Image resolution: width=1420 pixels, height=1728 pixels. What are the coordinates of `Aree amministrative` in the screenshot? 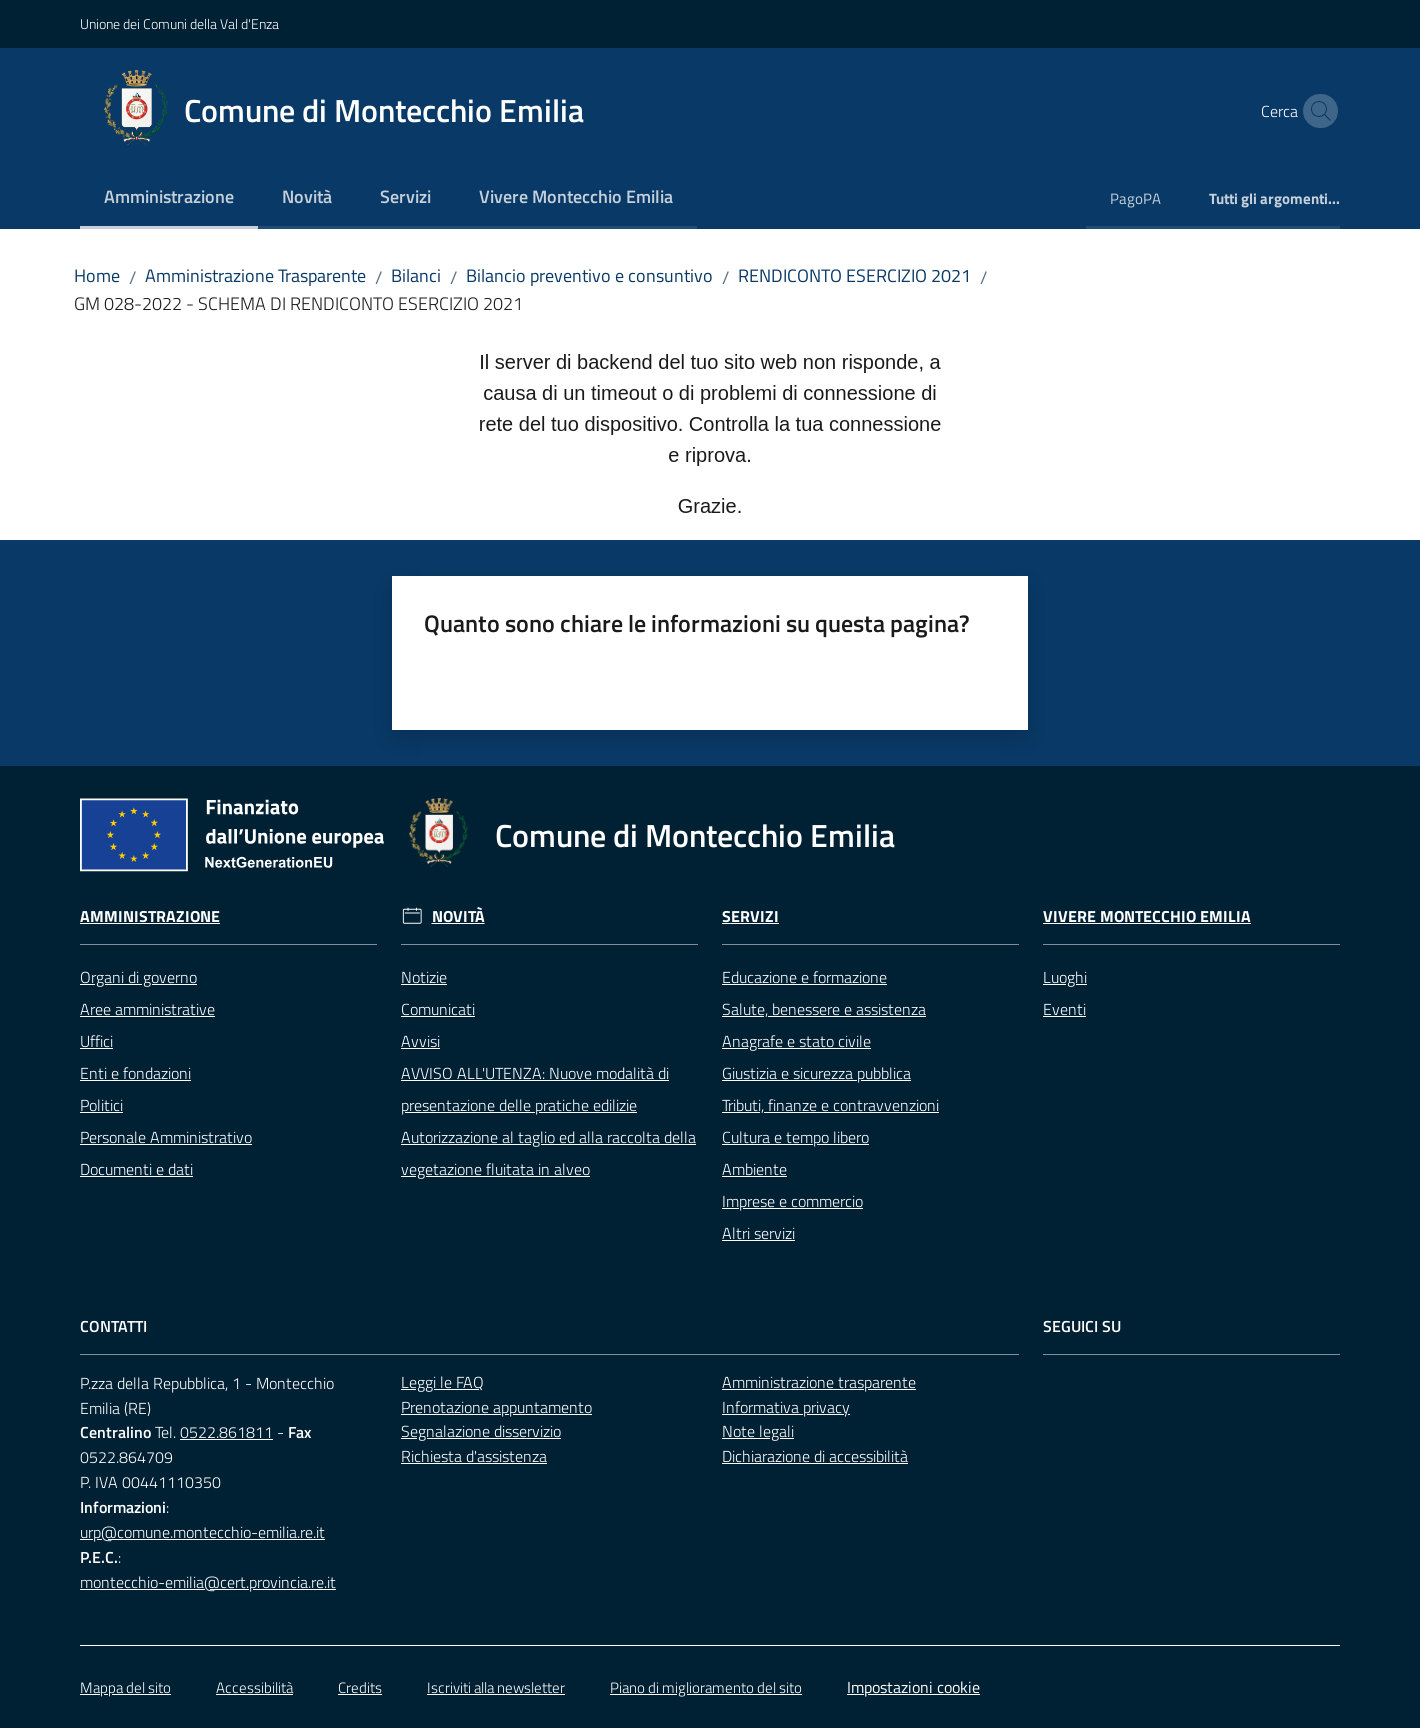 It's located at (147, 1009).